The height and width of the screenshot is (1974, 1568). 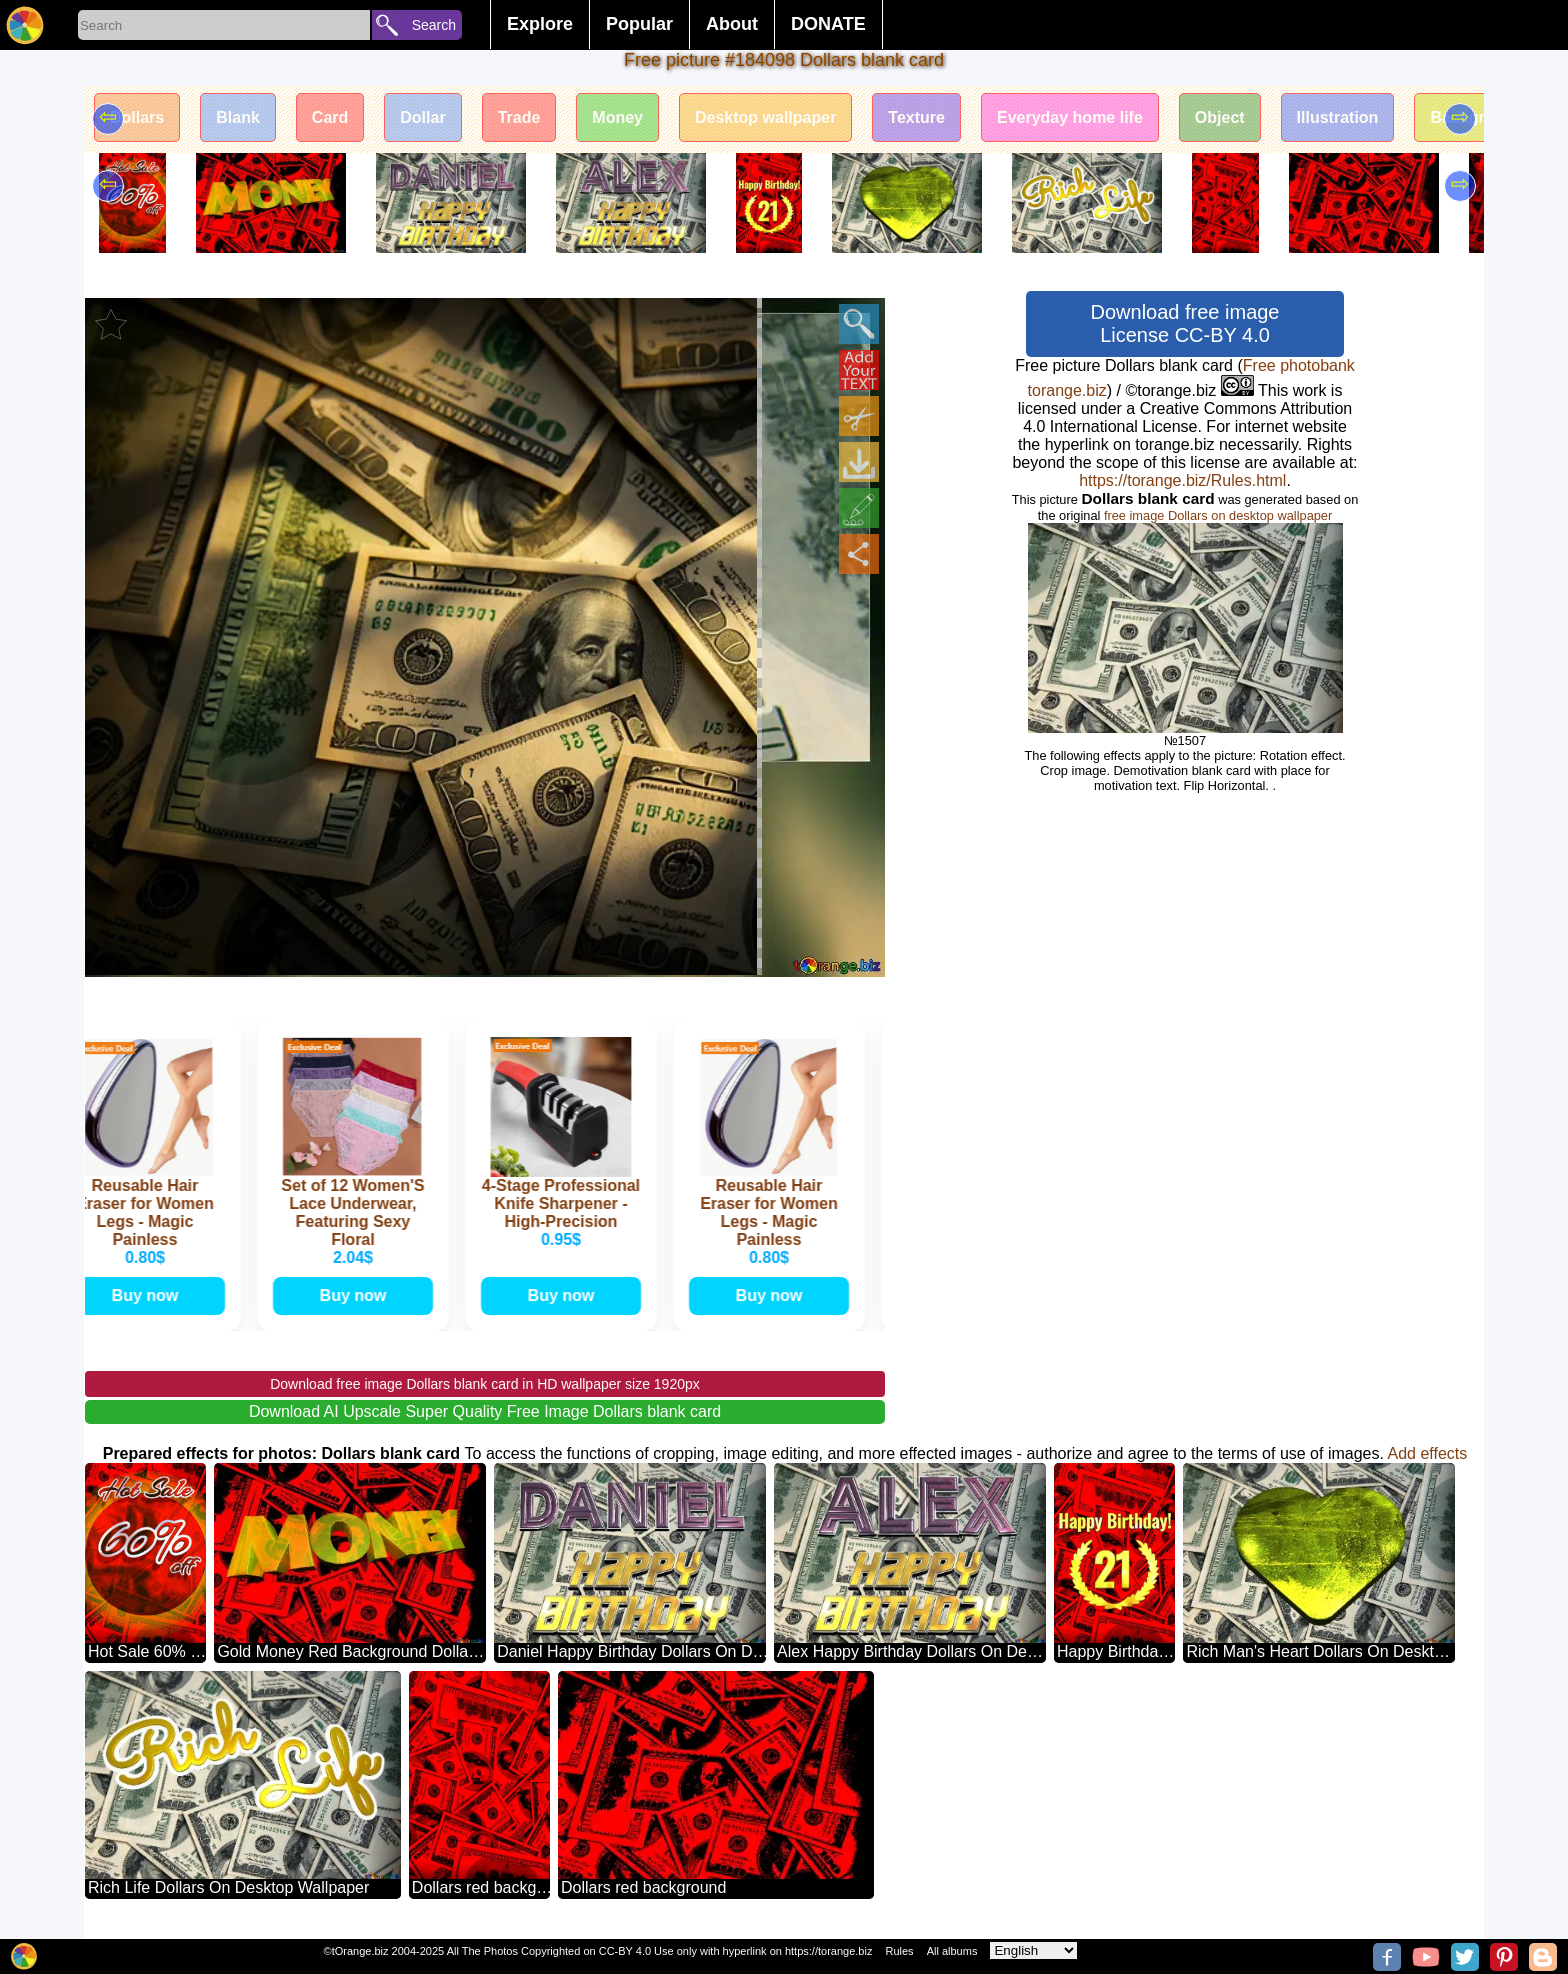 I want to click on All albums, so click(x=952, y=1951).